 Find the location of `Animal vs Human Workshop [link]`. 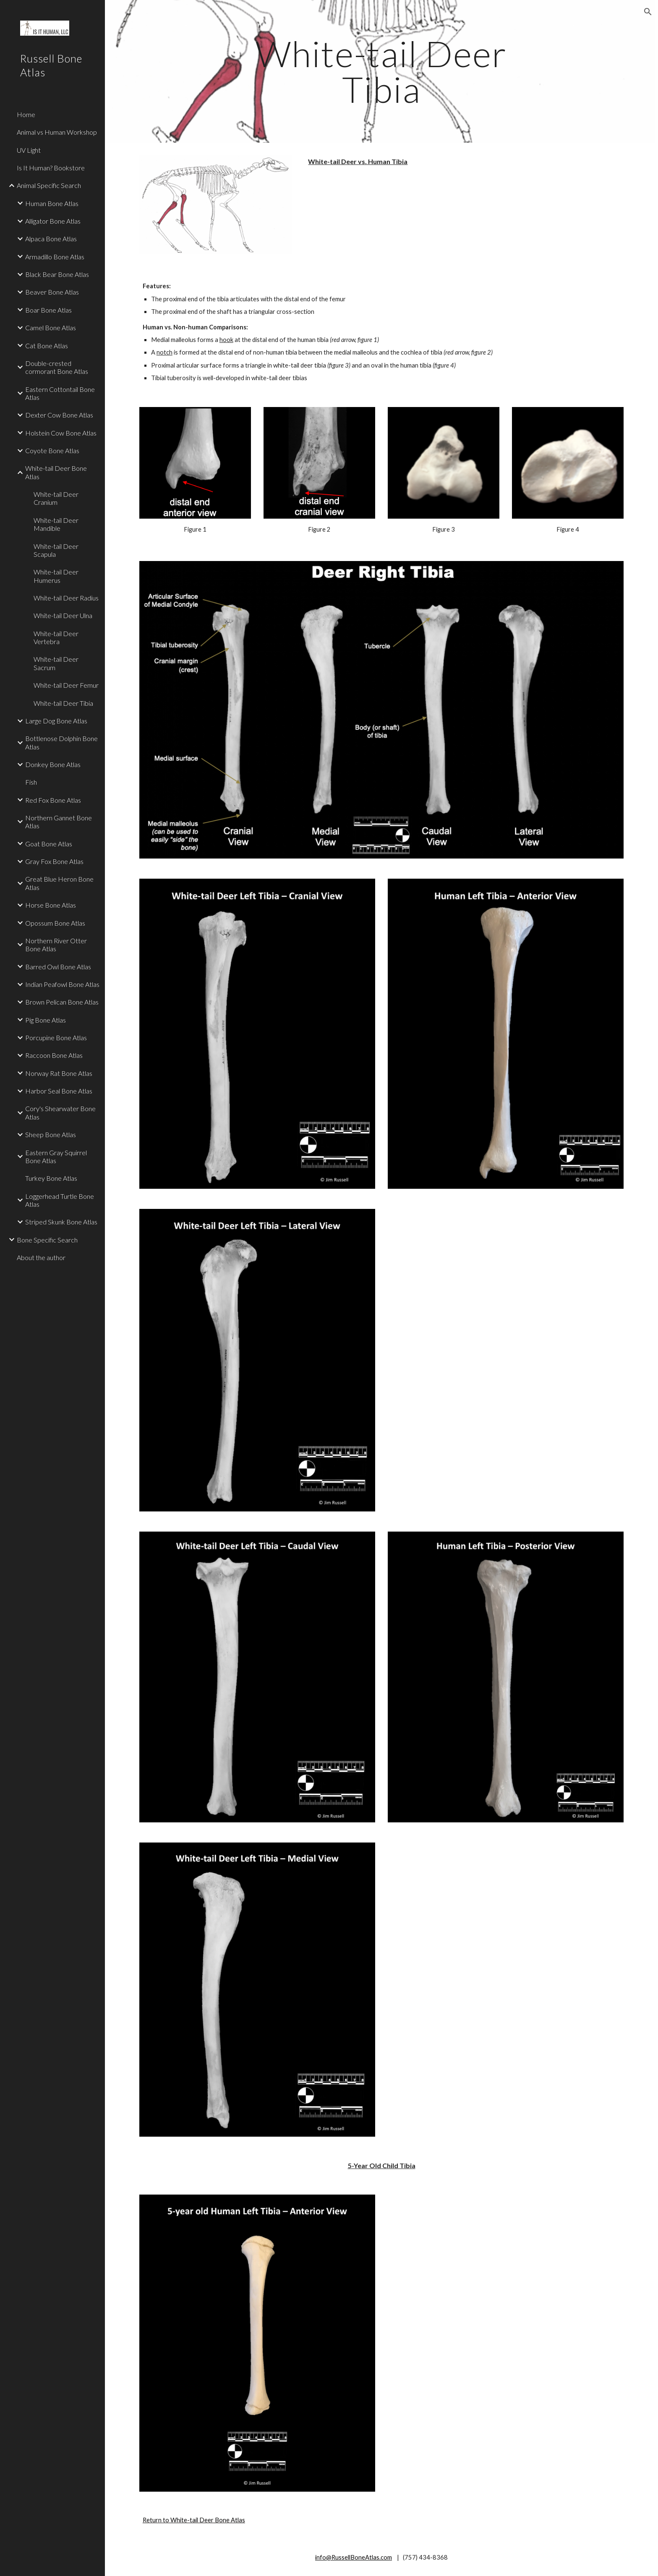

Animal vs Human Workshop [link] is located at coordinates (57, 132).